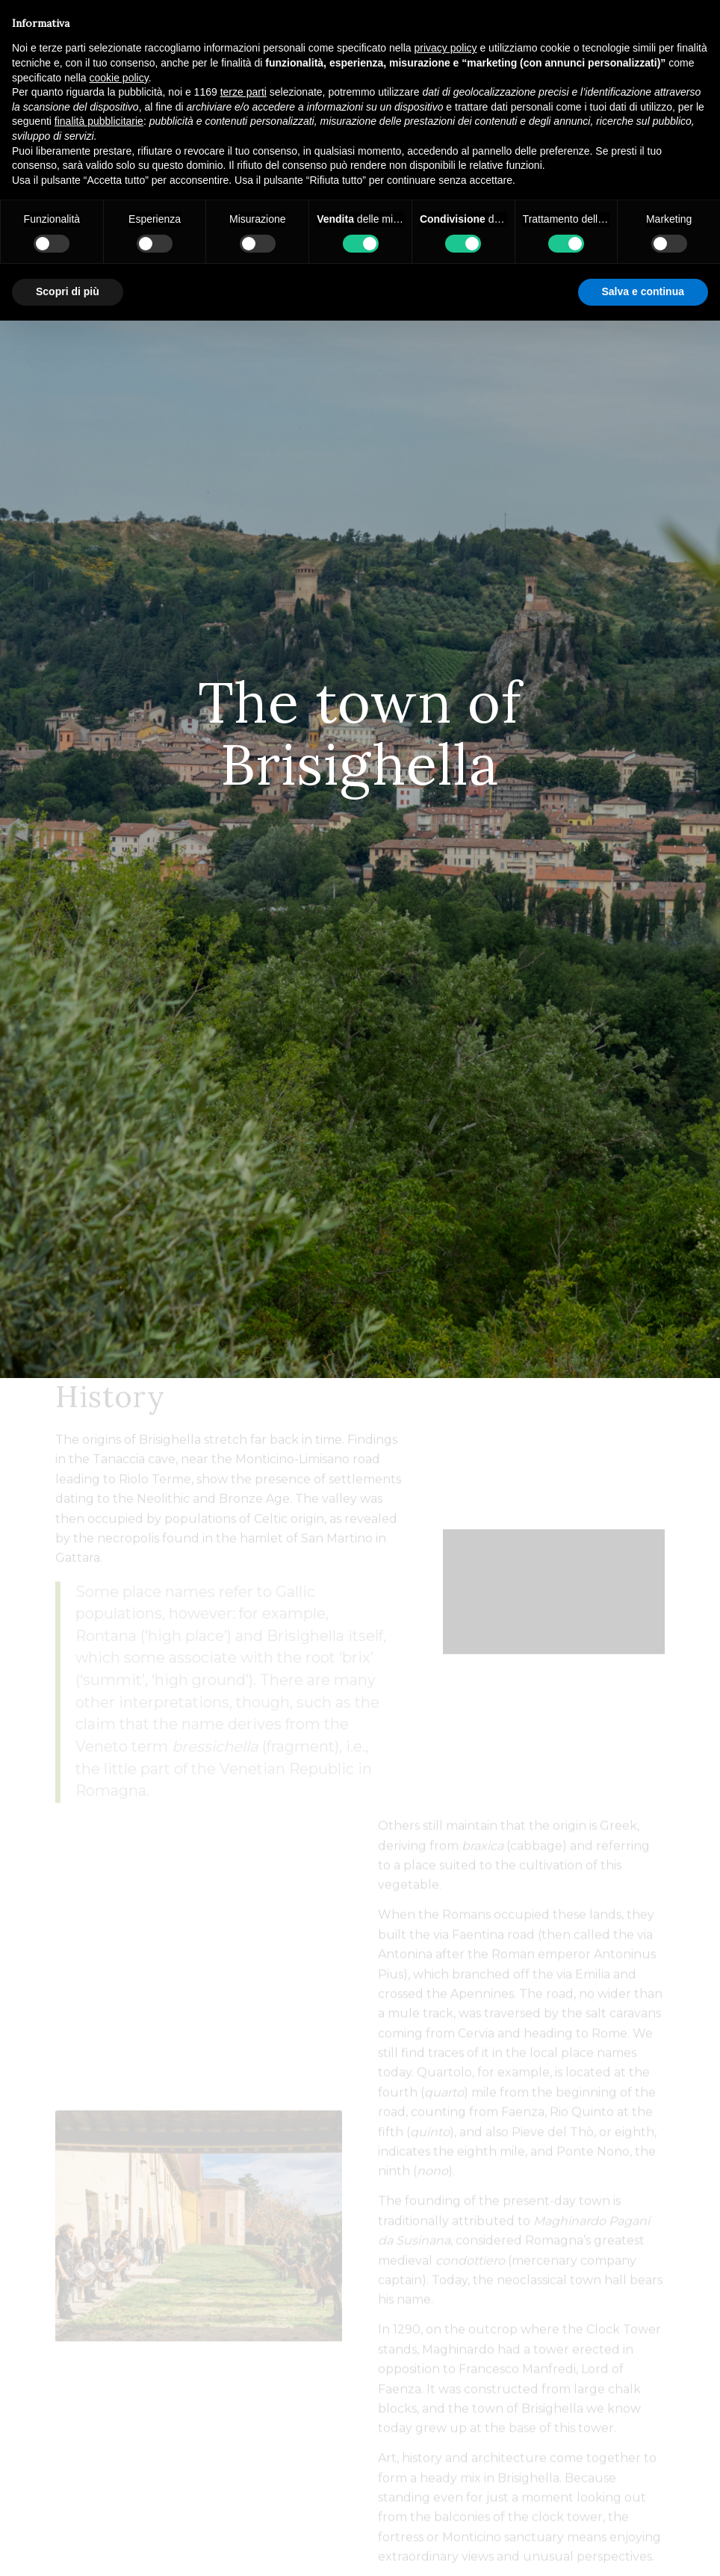 Image resolution: width=720 pixels, height=2576 pixels. Describe the element at coordinates (554, 1626) in the screenshot. I see `["BRISIGHELLA città dell'olio". Puntata di Domenica 26 Maggio.]` at that location.